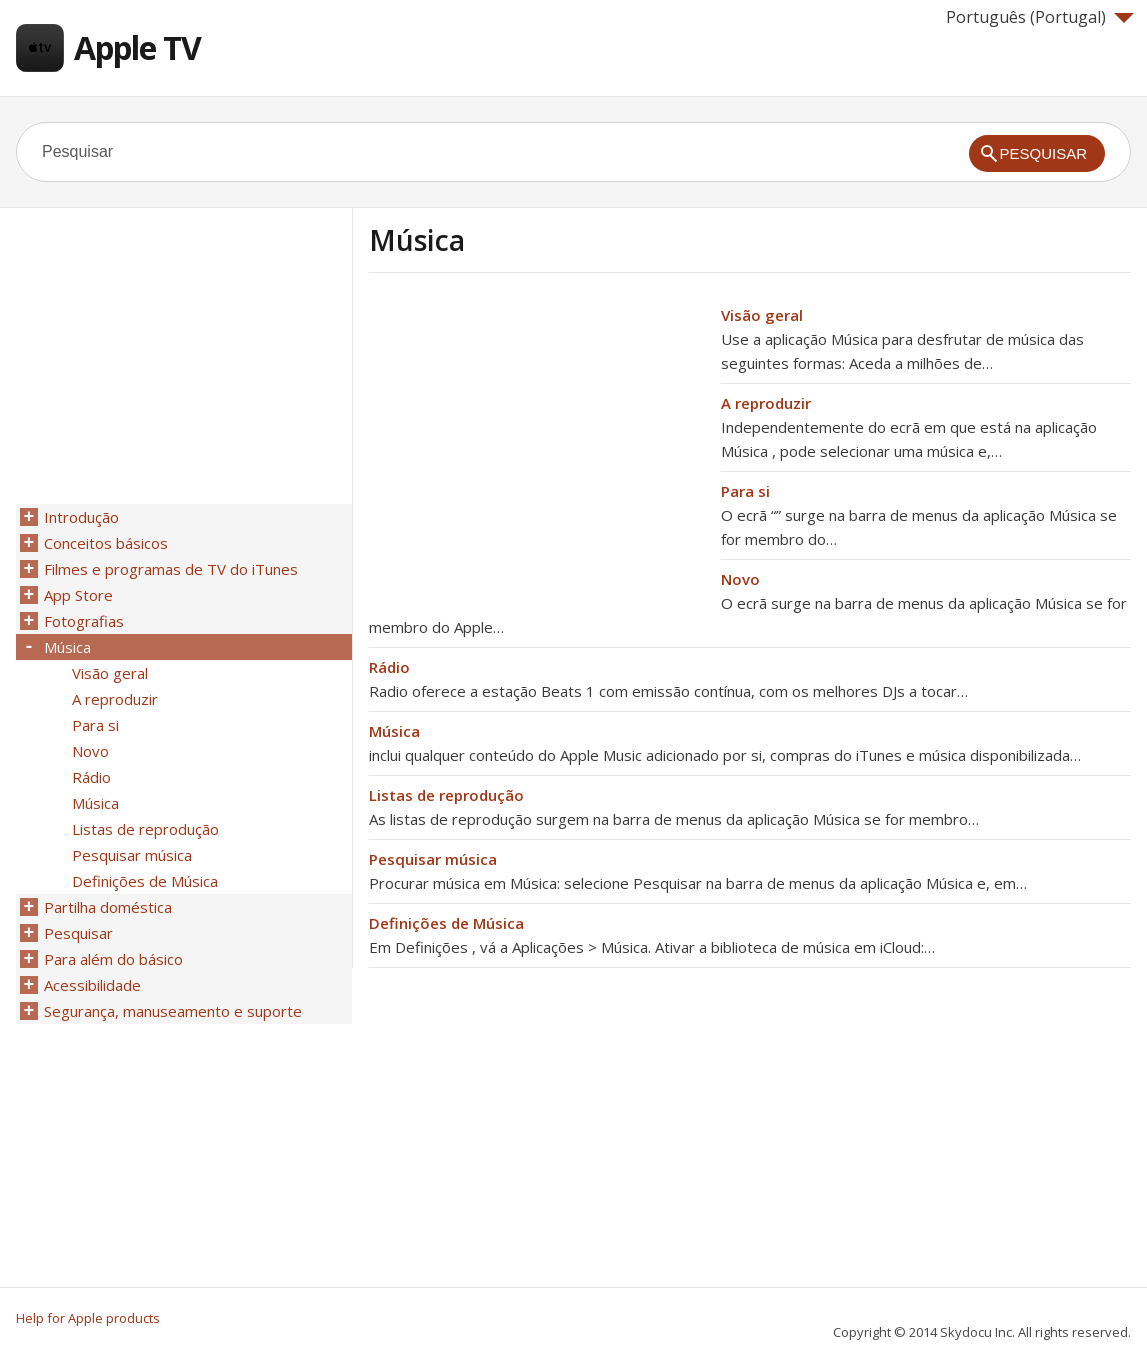 This screenshot has width=1147, height=1366. What do you see at coordinates (389, 667) in the screenshot?
I see `Rádio` at bounding box center [389, 667].